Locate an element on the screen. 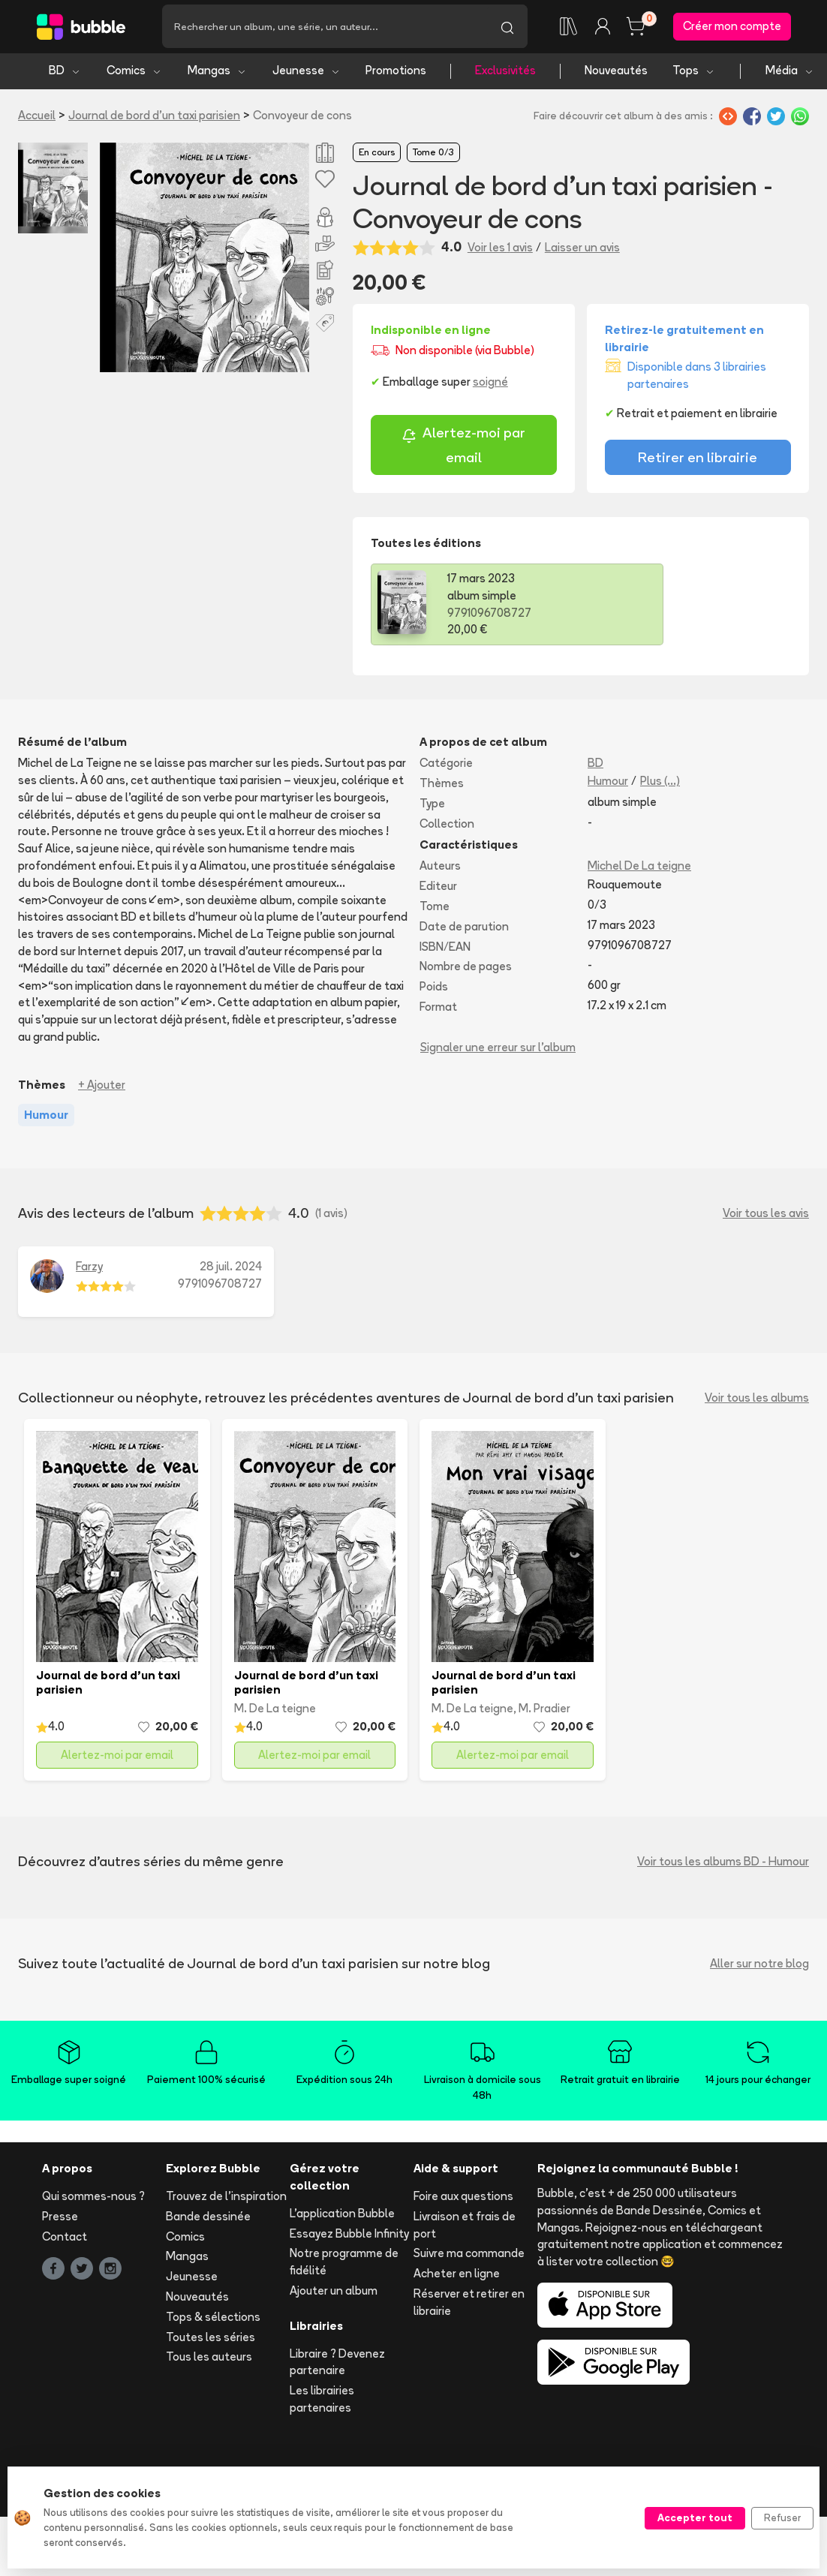 The width and height of the screenshot is (827, 2576). Ajouter un album is located at coordinates (333, 2293).